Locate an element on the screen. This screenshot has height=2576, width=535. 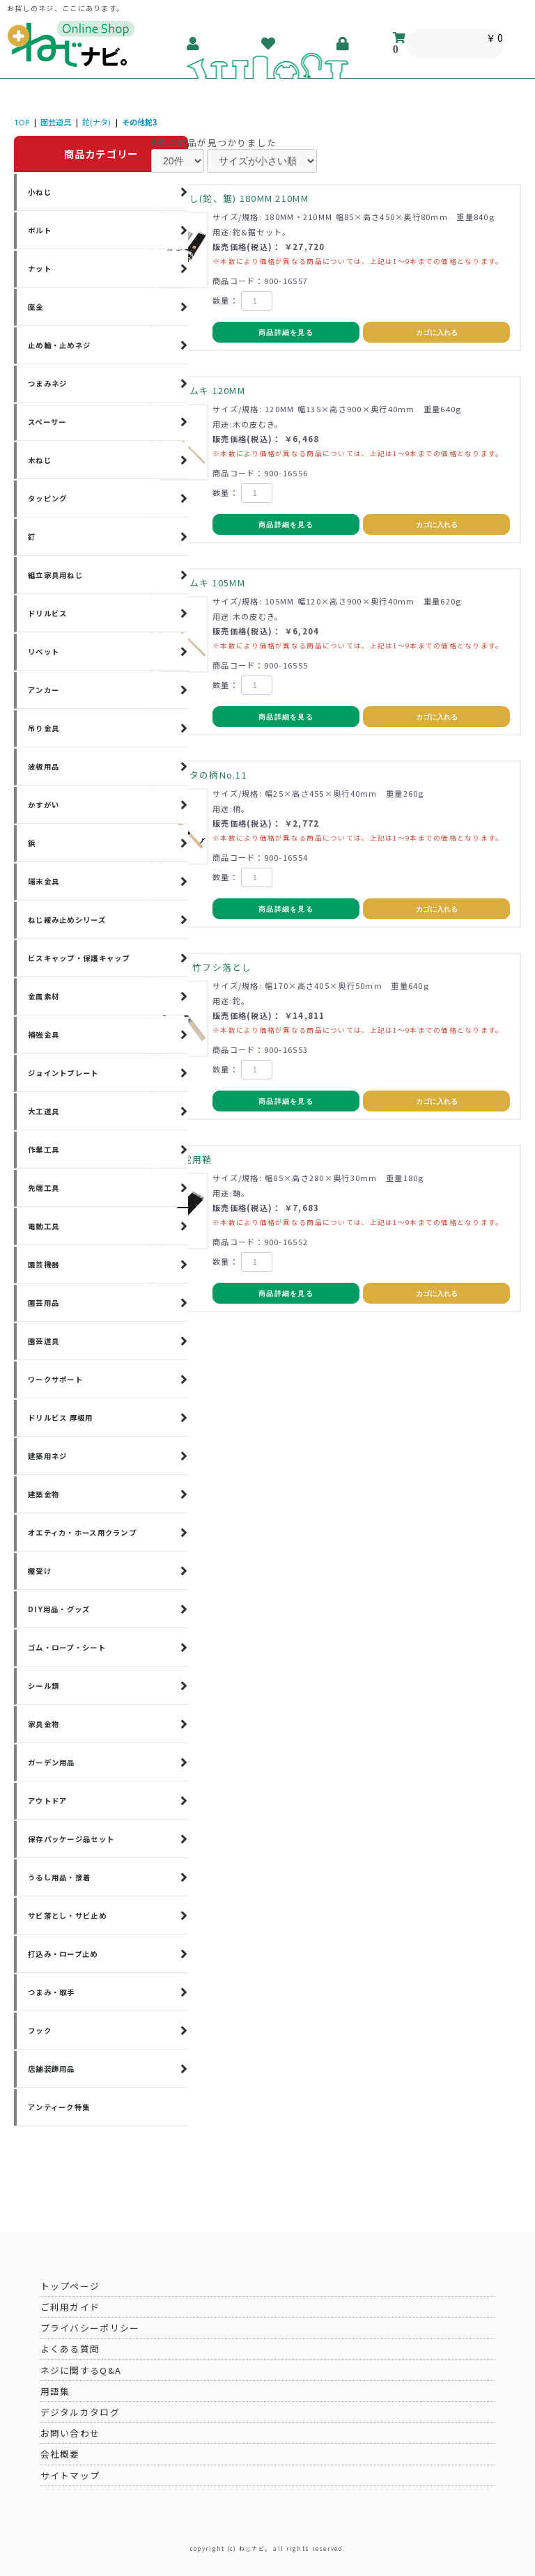
カゴに入れる is located at coordinates (437, 332).